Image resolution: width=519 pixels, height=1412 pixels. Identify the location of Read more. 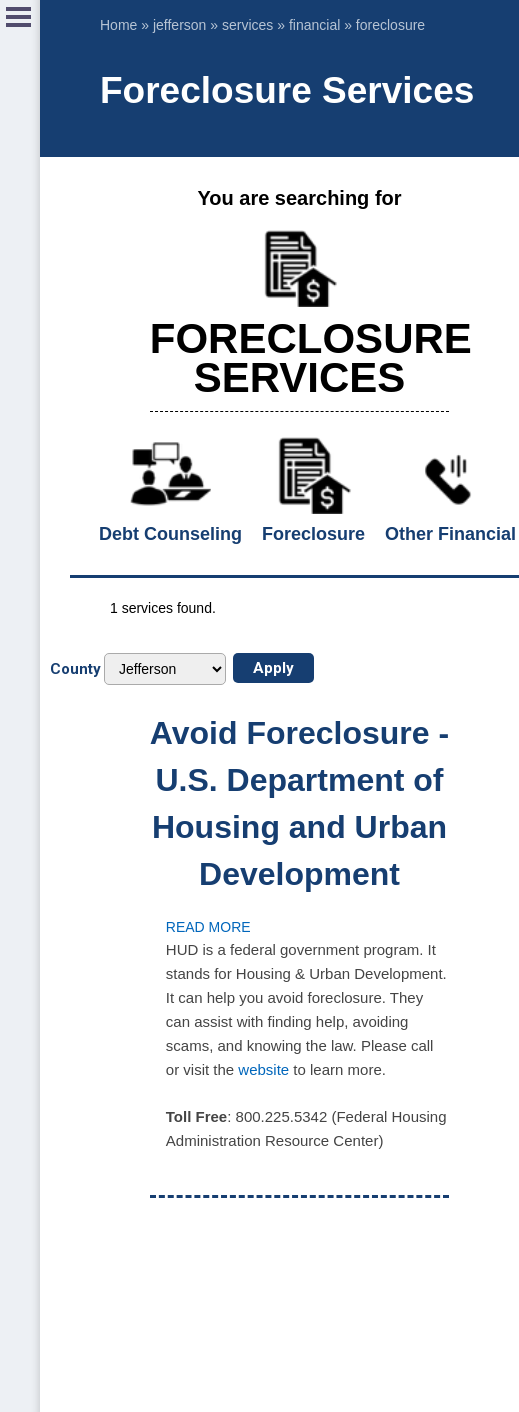
(208, 927).